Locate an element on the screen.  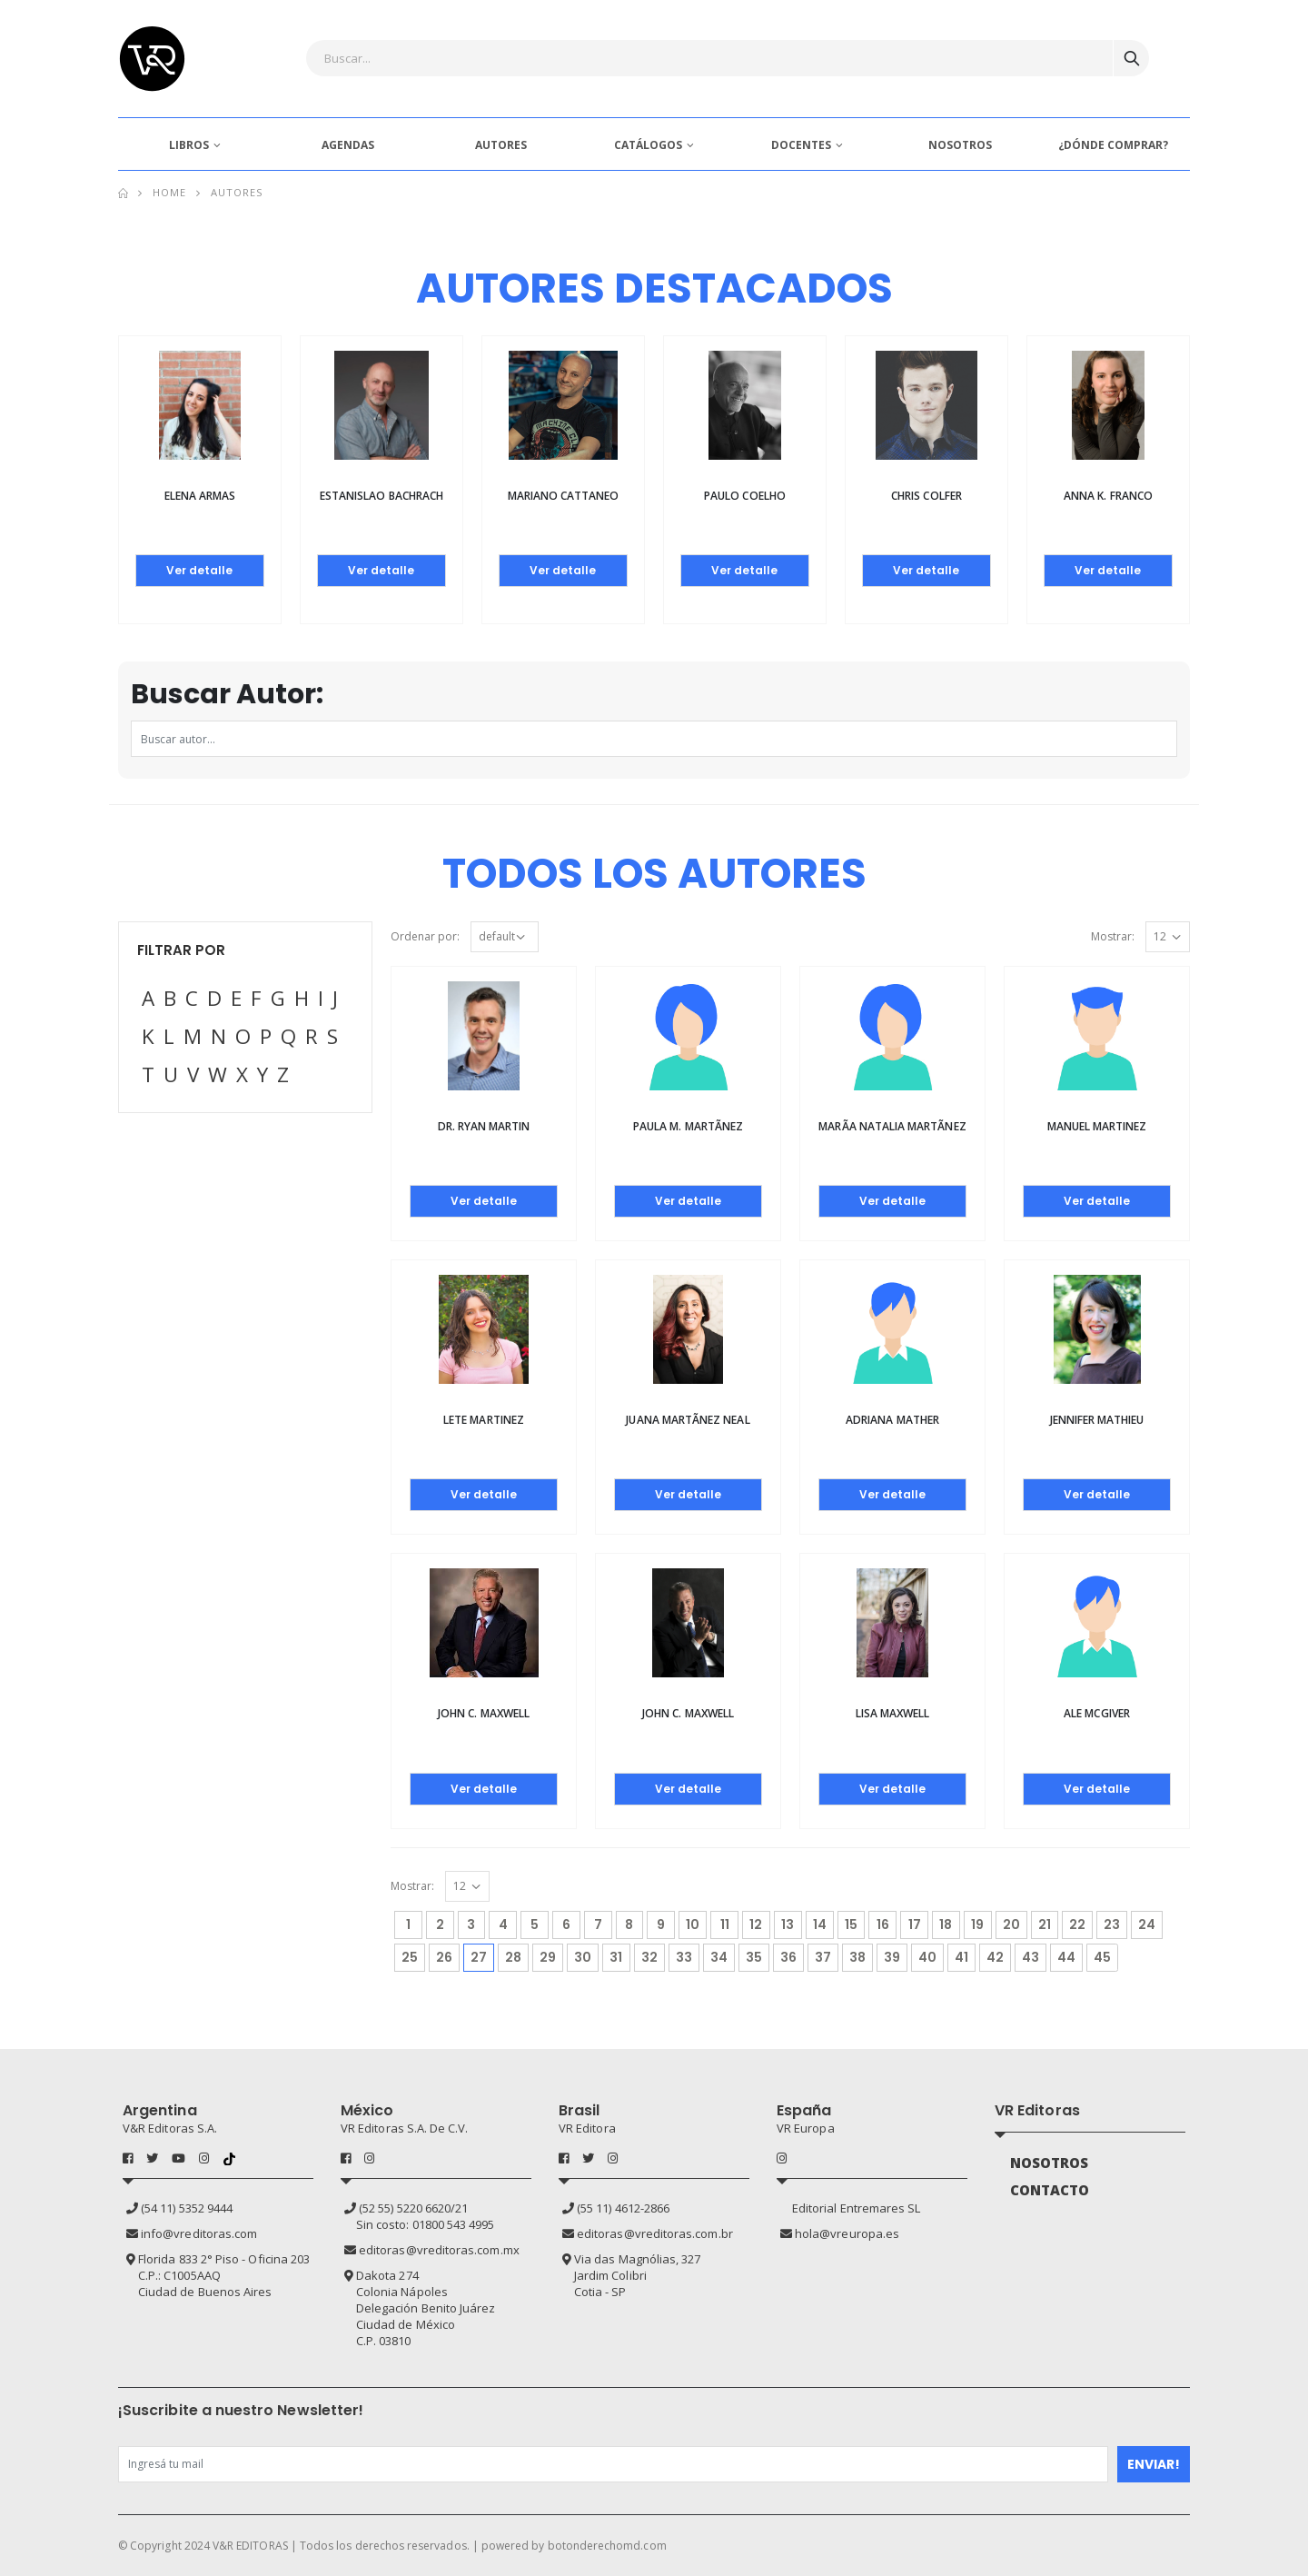
37 is located at coordinates (823, 1957).